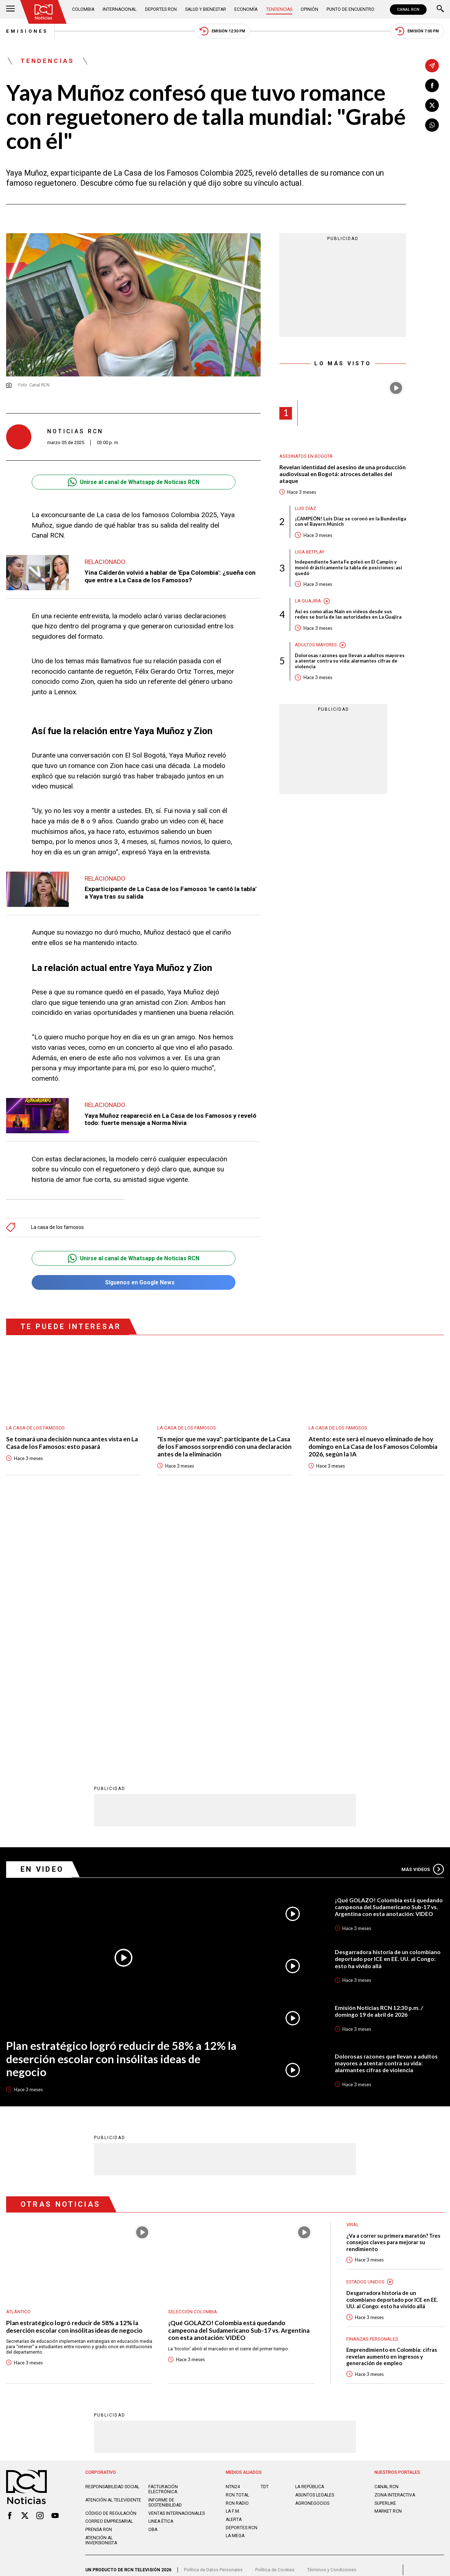 Image resolution: width=450 pixels, height=2576 pixels. I want to click on Internacional, so click(119, 9).